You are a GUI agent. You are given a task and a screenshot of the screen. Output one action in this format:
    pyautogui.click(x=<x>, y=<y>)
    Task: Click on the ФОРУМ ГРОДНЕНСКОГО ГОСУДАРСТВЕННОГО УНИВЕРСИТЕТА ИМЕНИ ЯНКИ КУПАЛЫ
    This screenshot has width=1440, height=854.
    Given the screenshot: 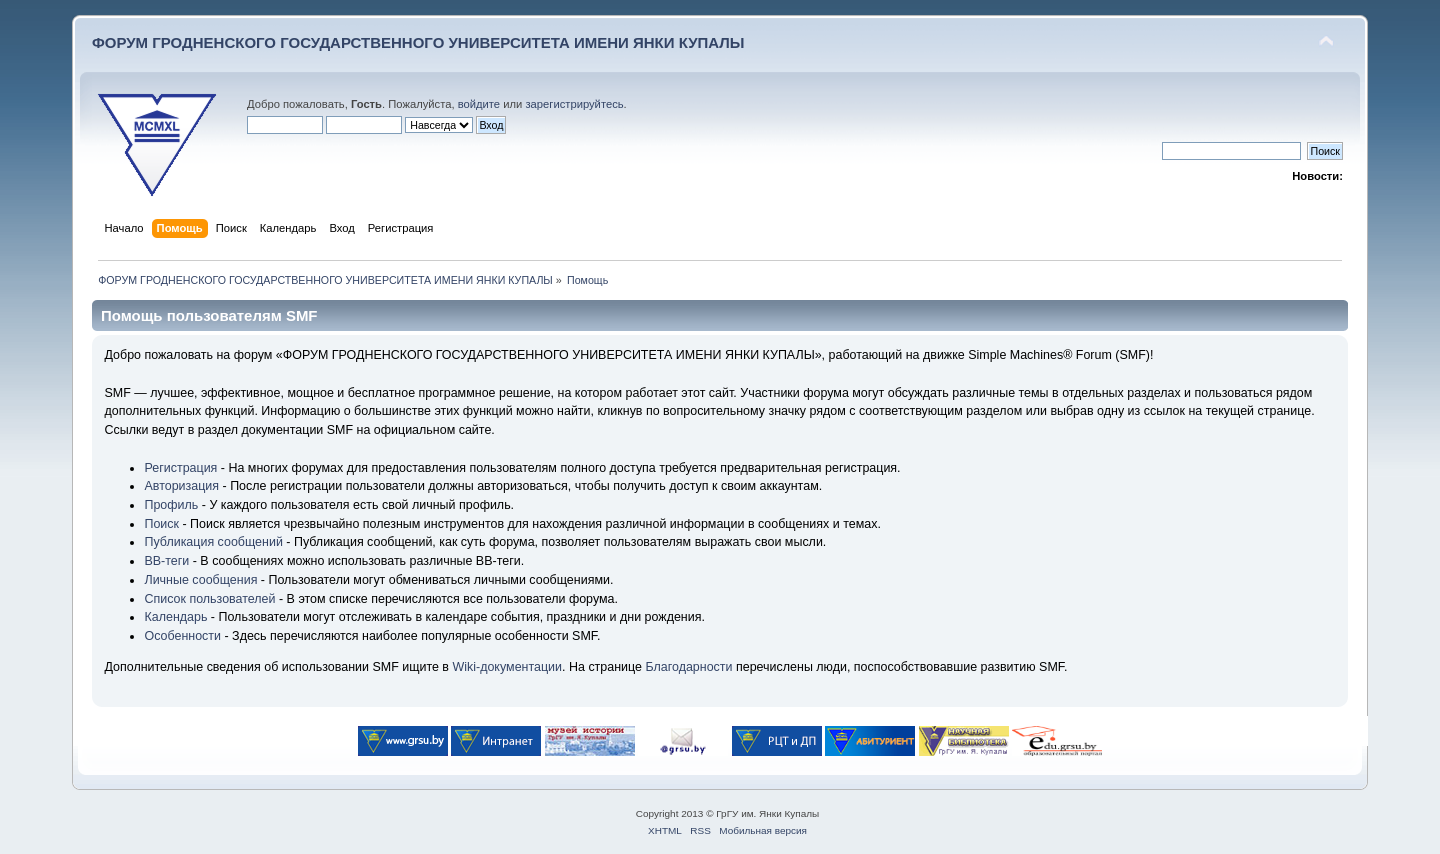 What is the action you would take?
    pyautogui.click(x=418, y=42)
    